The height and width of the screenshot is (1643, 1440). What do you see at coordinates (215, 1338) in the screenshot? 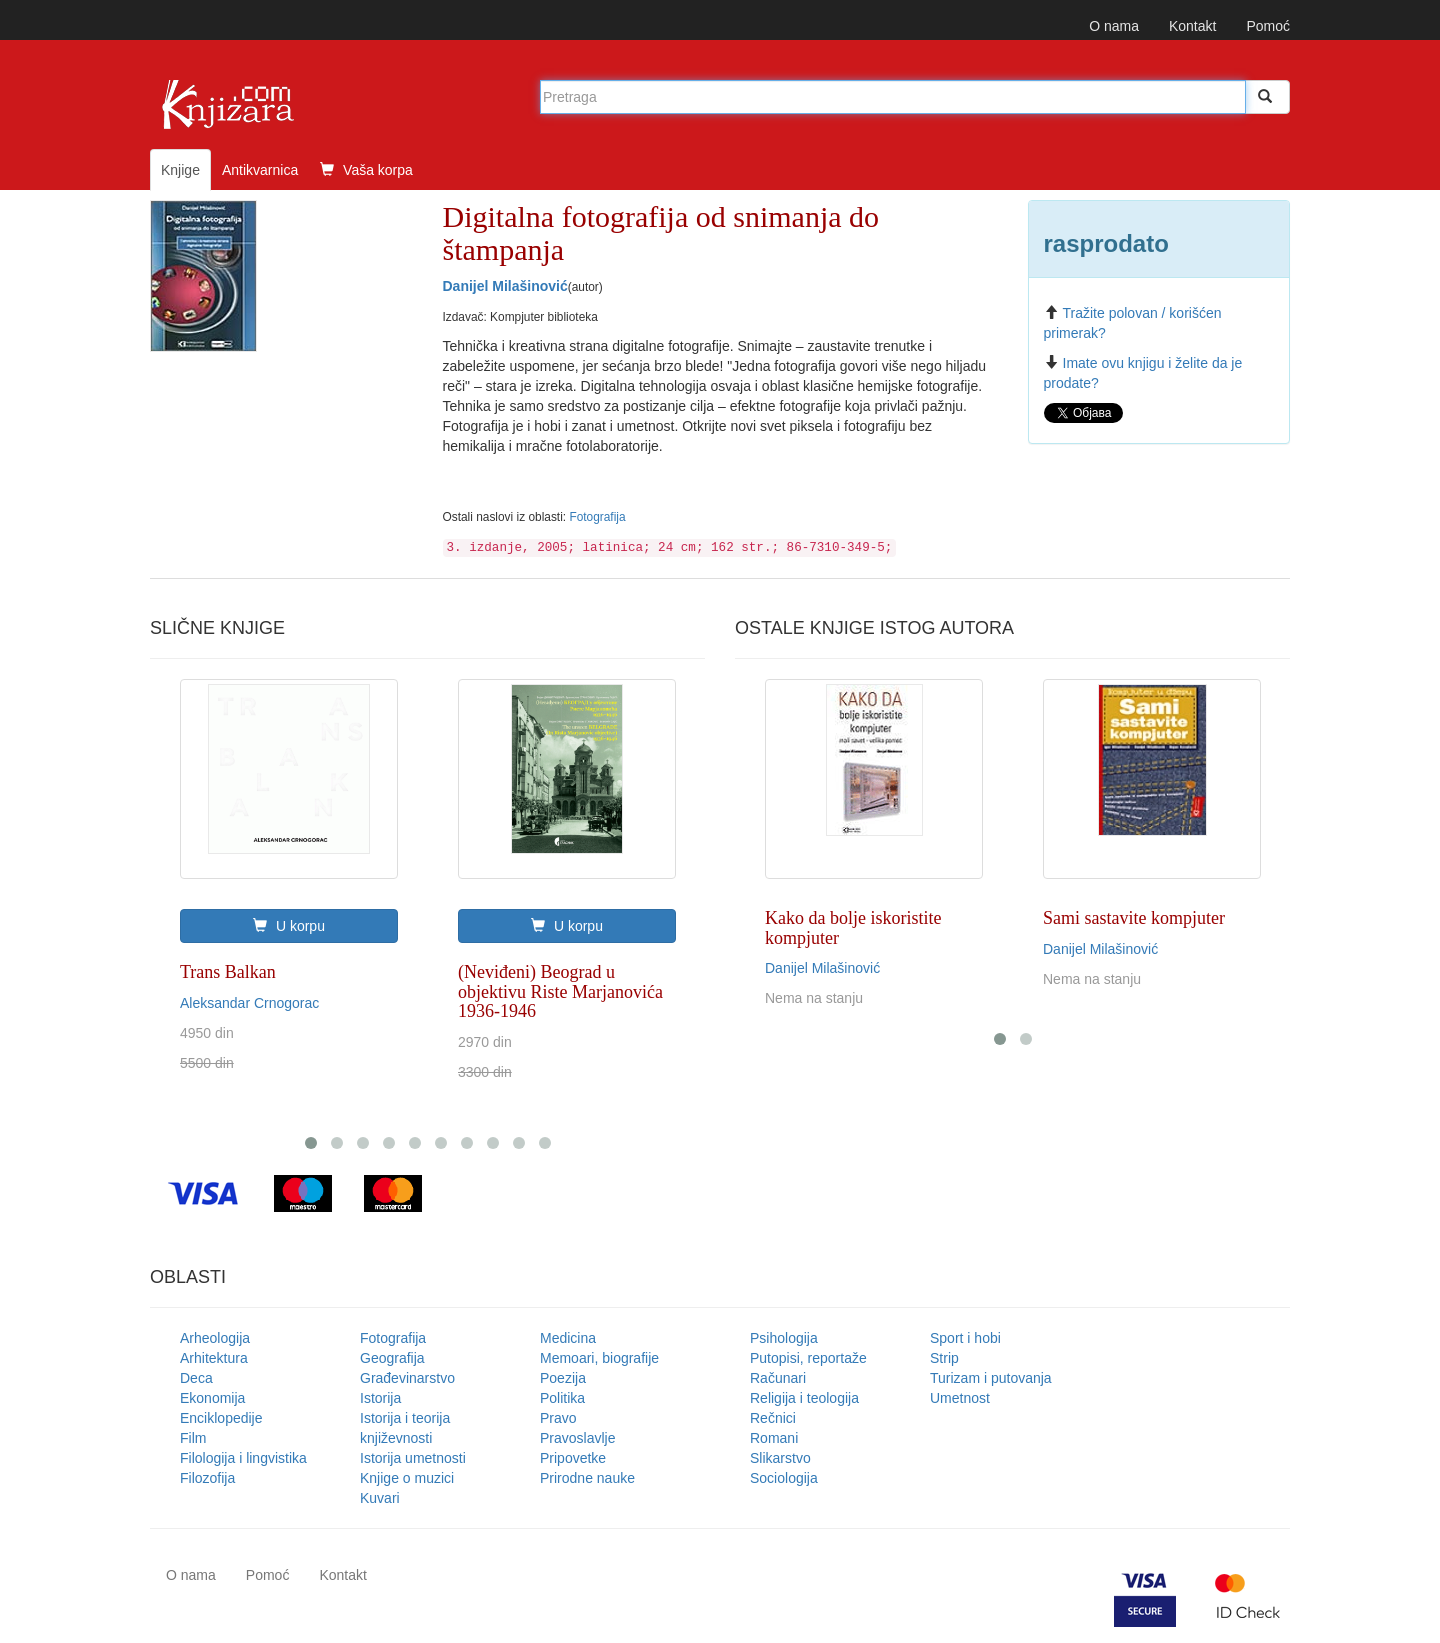
I see `Arheologija` at bounding box center [215, 1338].